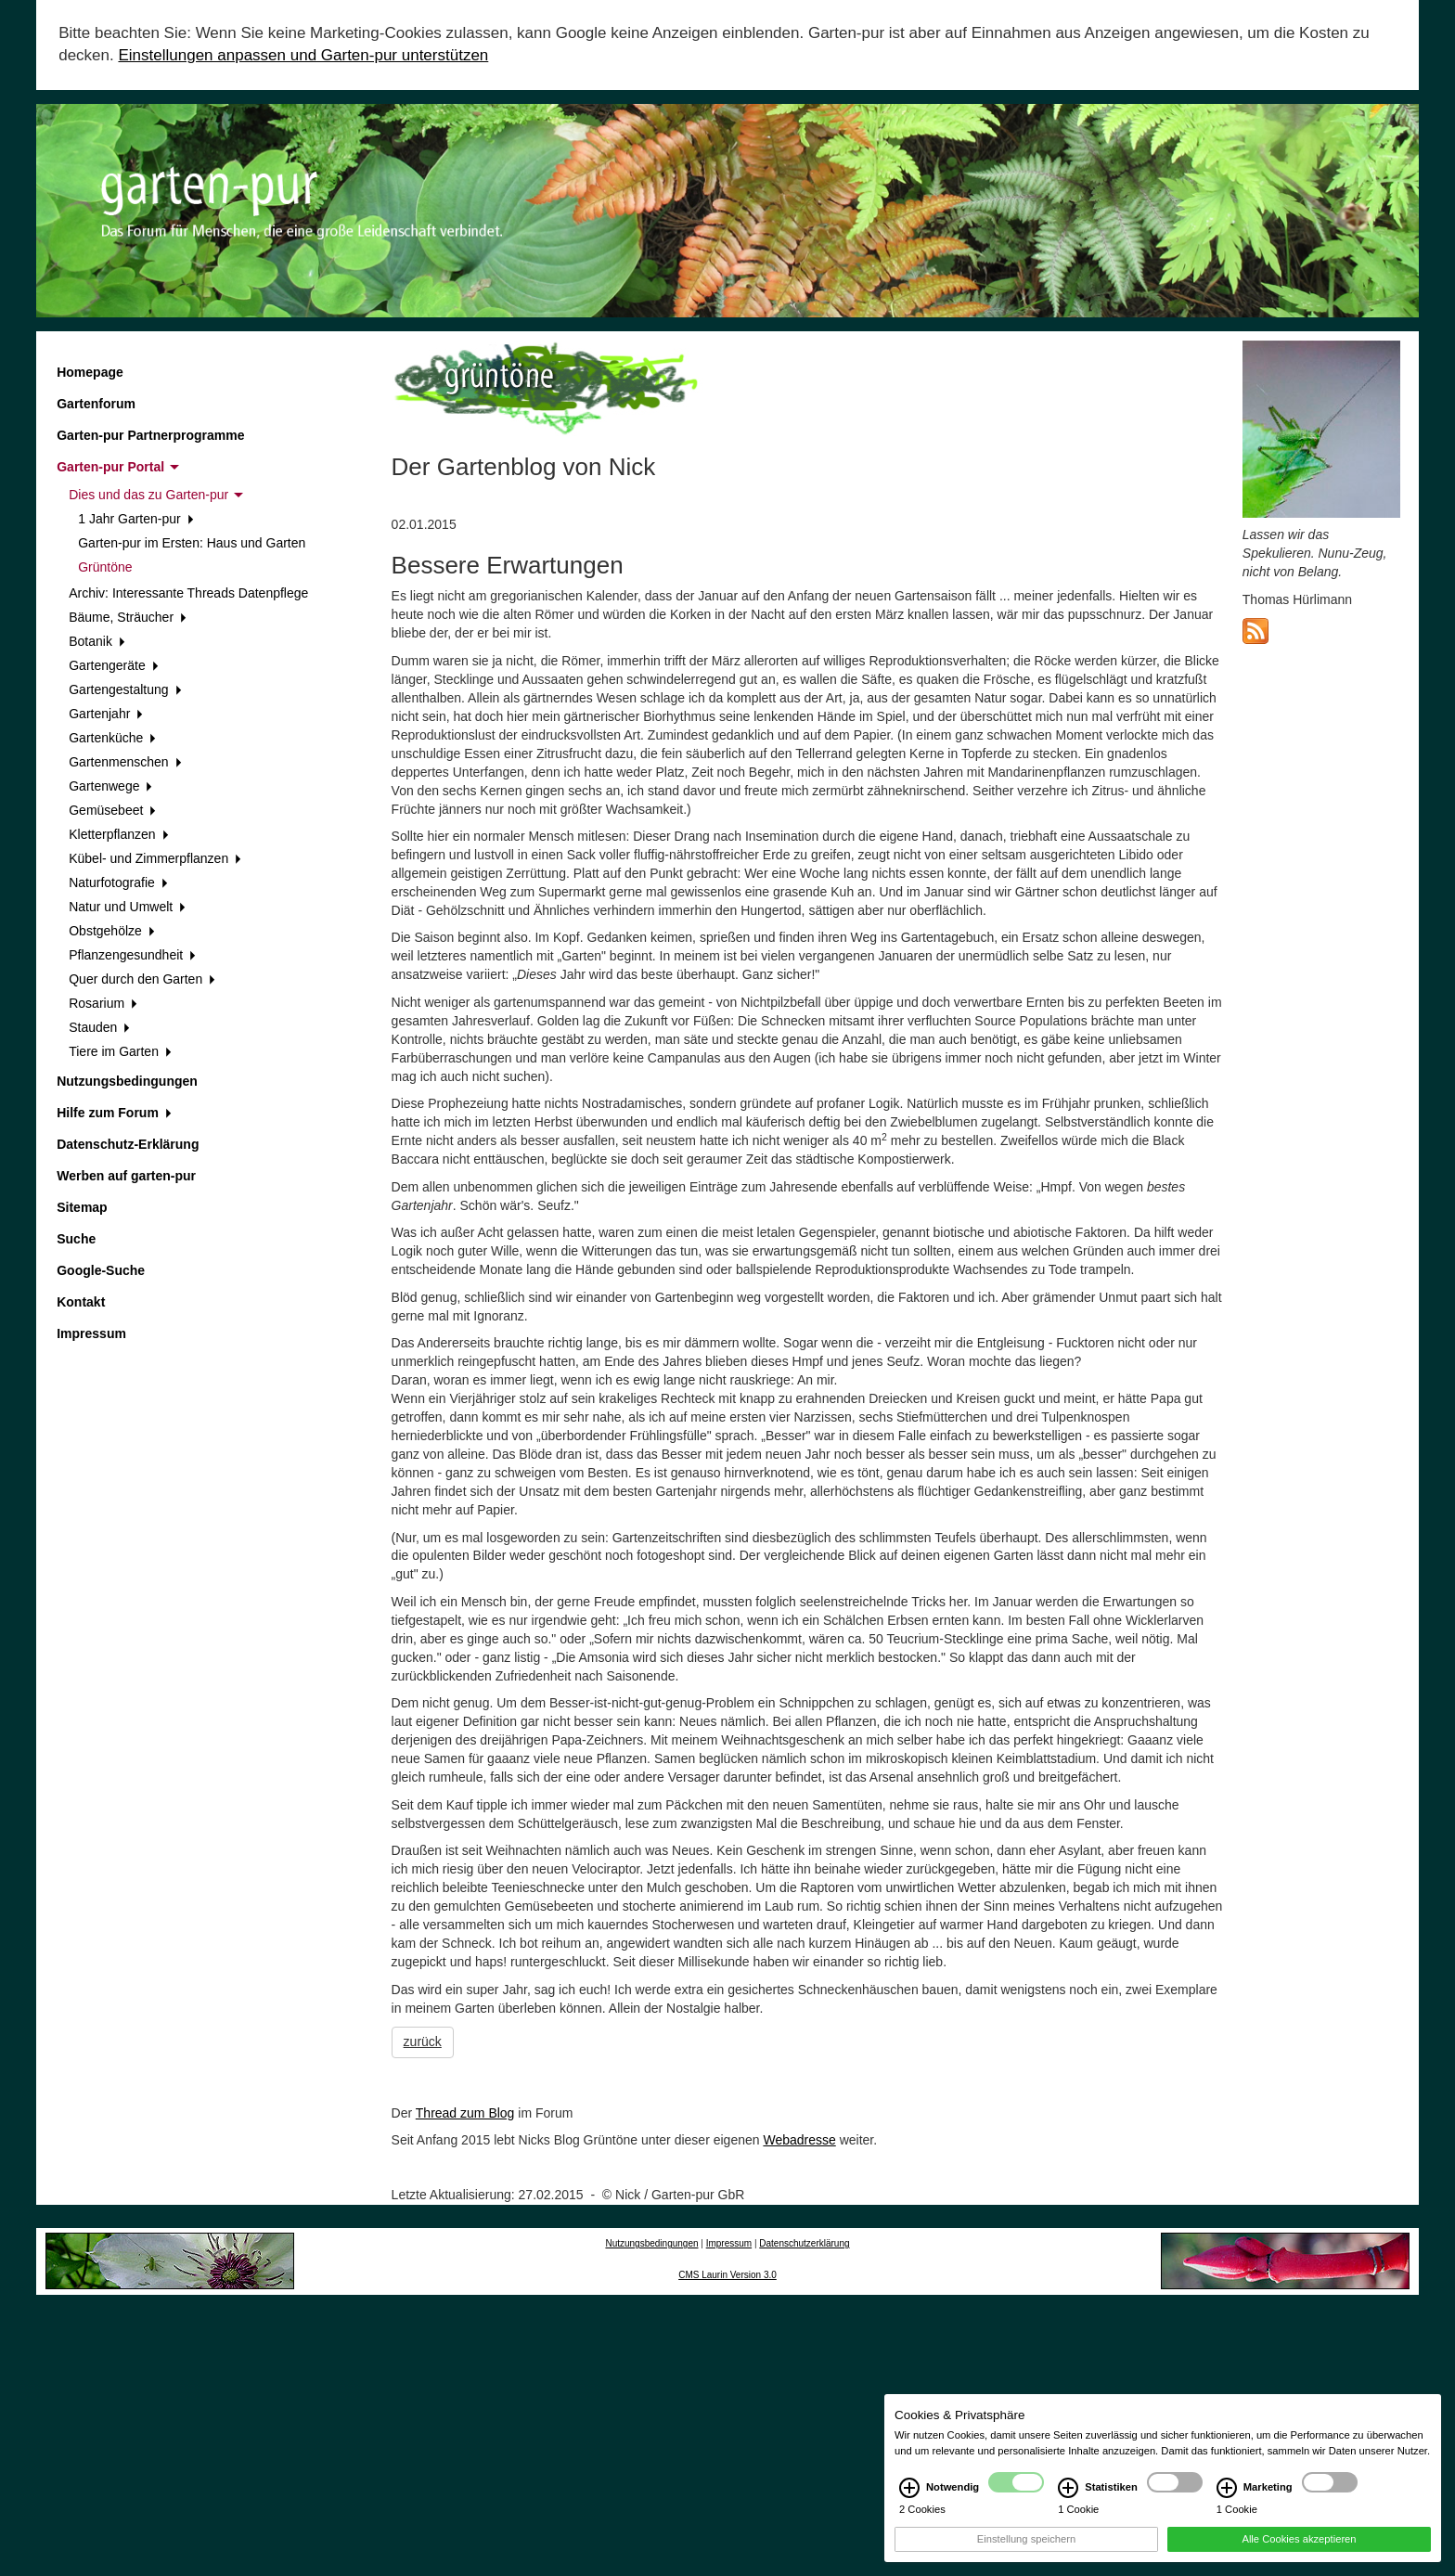 Image resolution: width=1455 pixels, height=2576 pixels. Describe the element at coordinates (127, 1081) in the screenshot. I see `Nutzungsbedingungen` at that location.